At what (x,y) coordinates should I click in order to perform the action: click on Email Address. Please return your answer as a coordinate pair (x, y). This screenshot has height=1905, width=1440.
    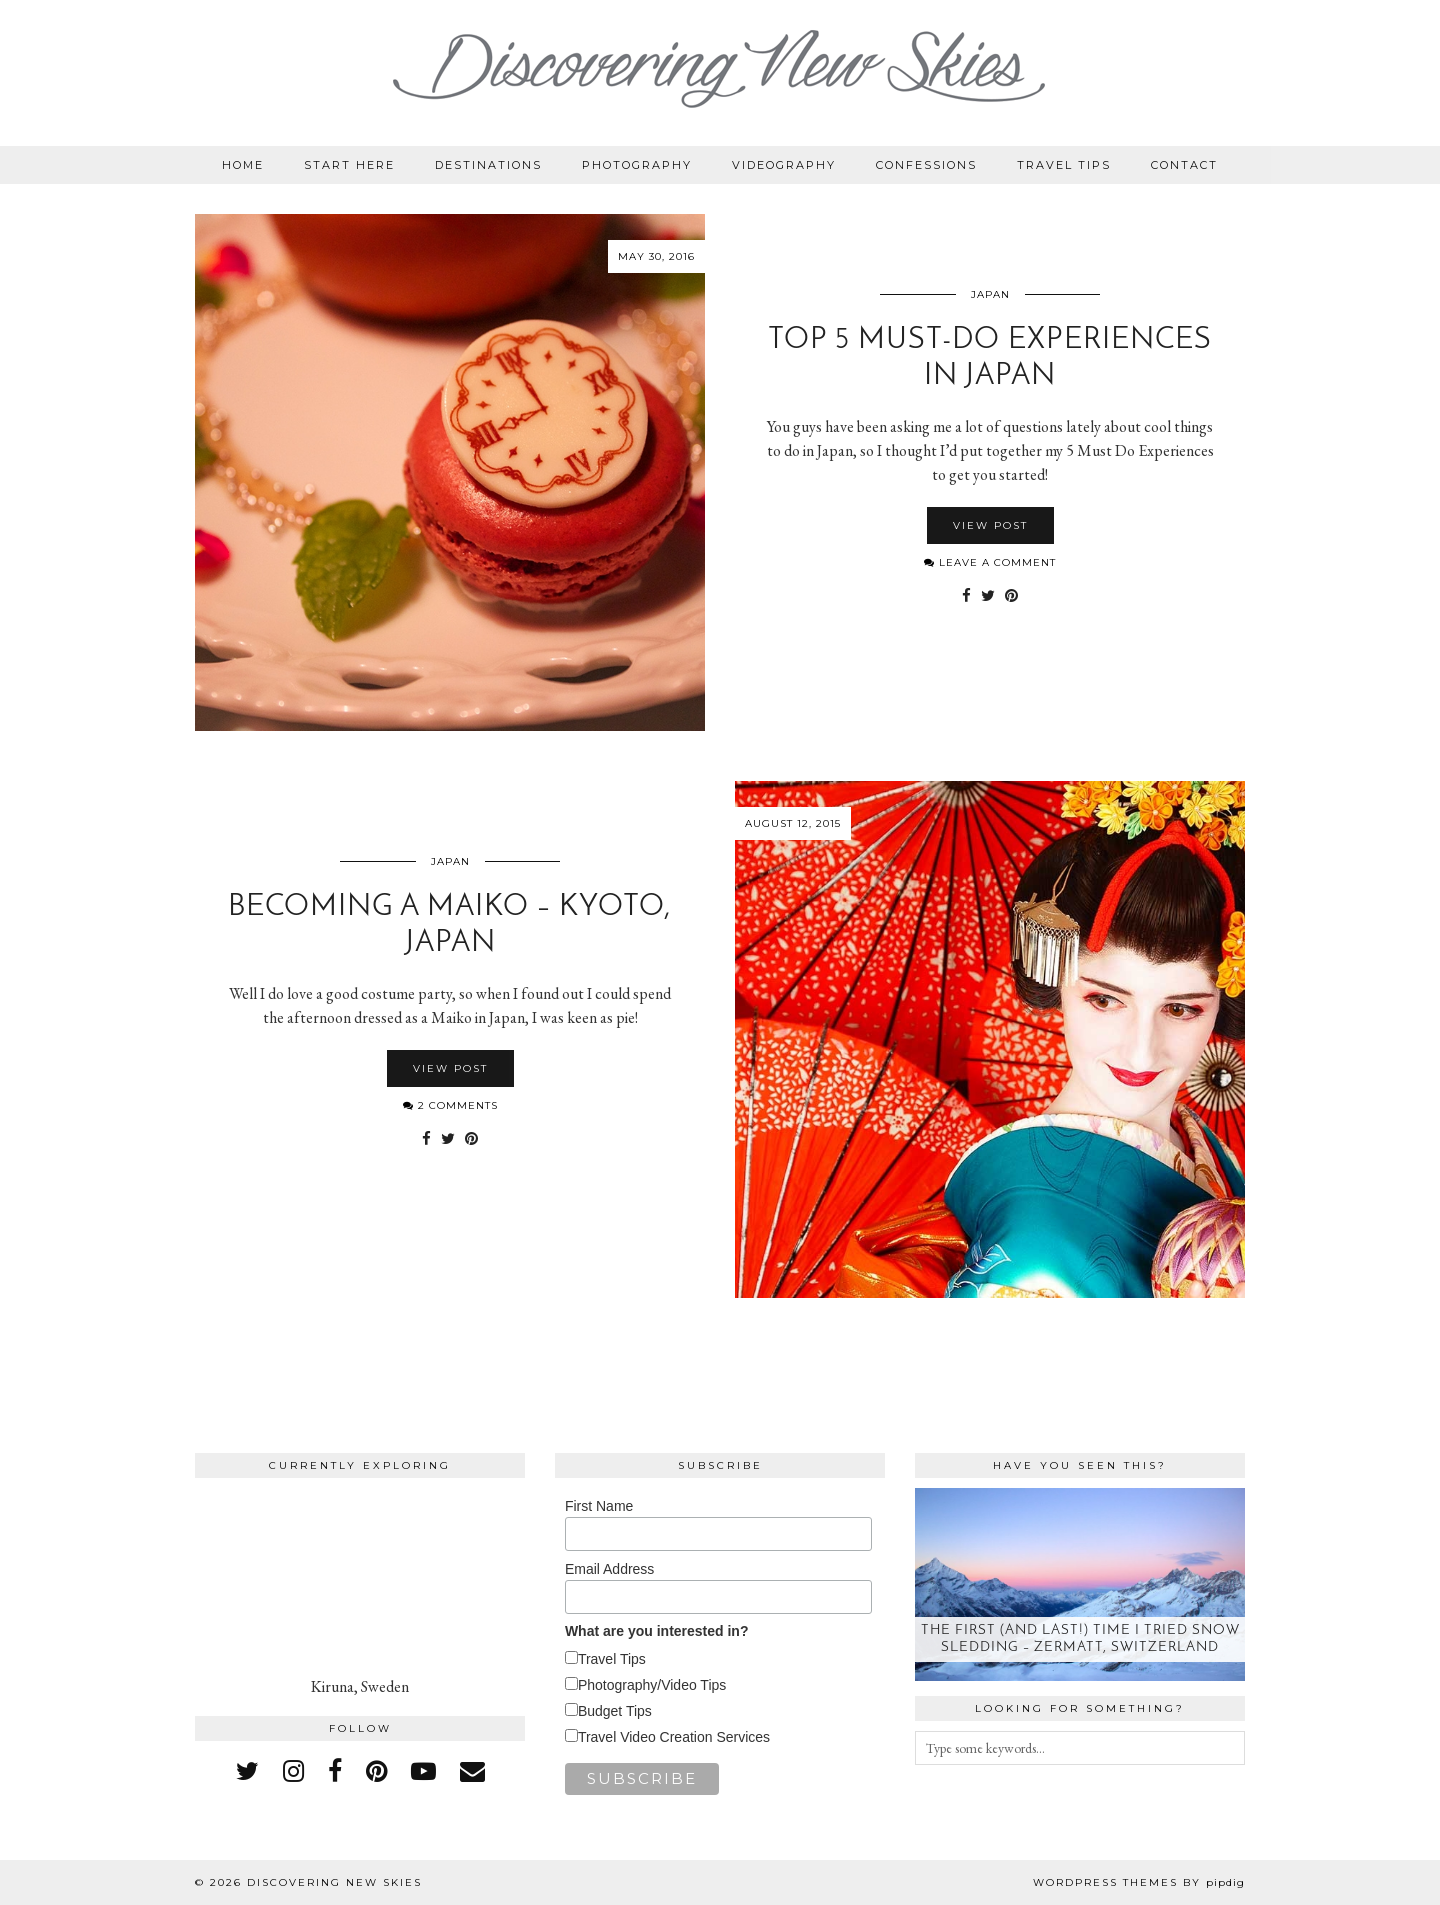
    Looking at the image, I should click on (609, 1569).